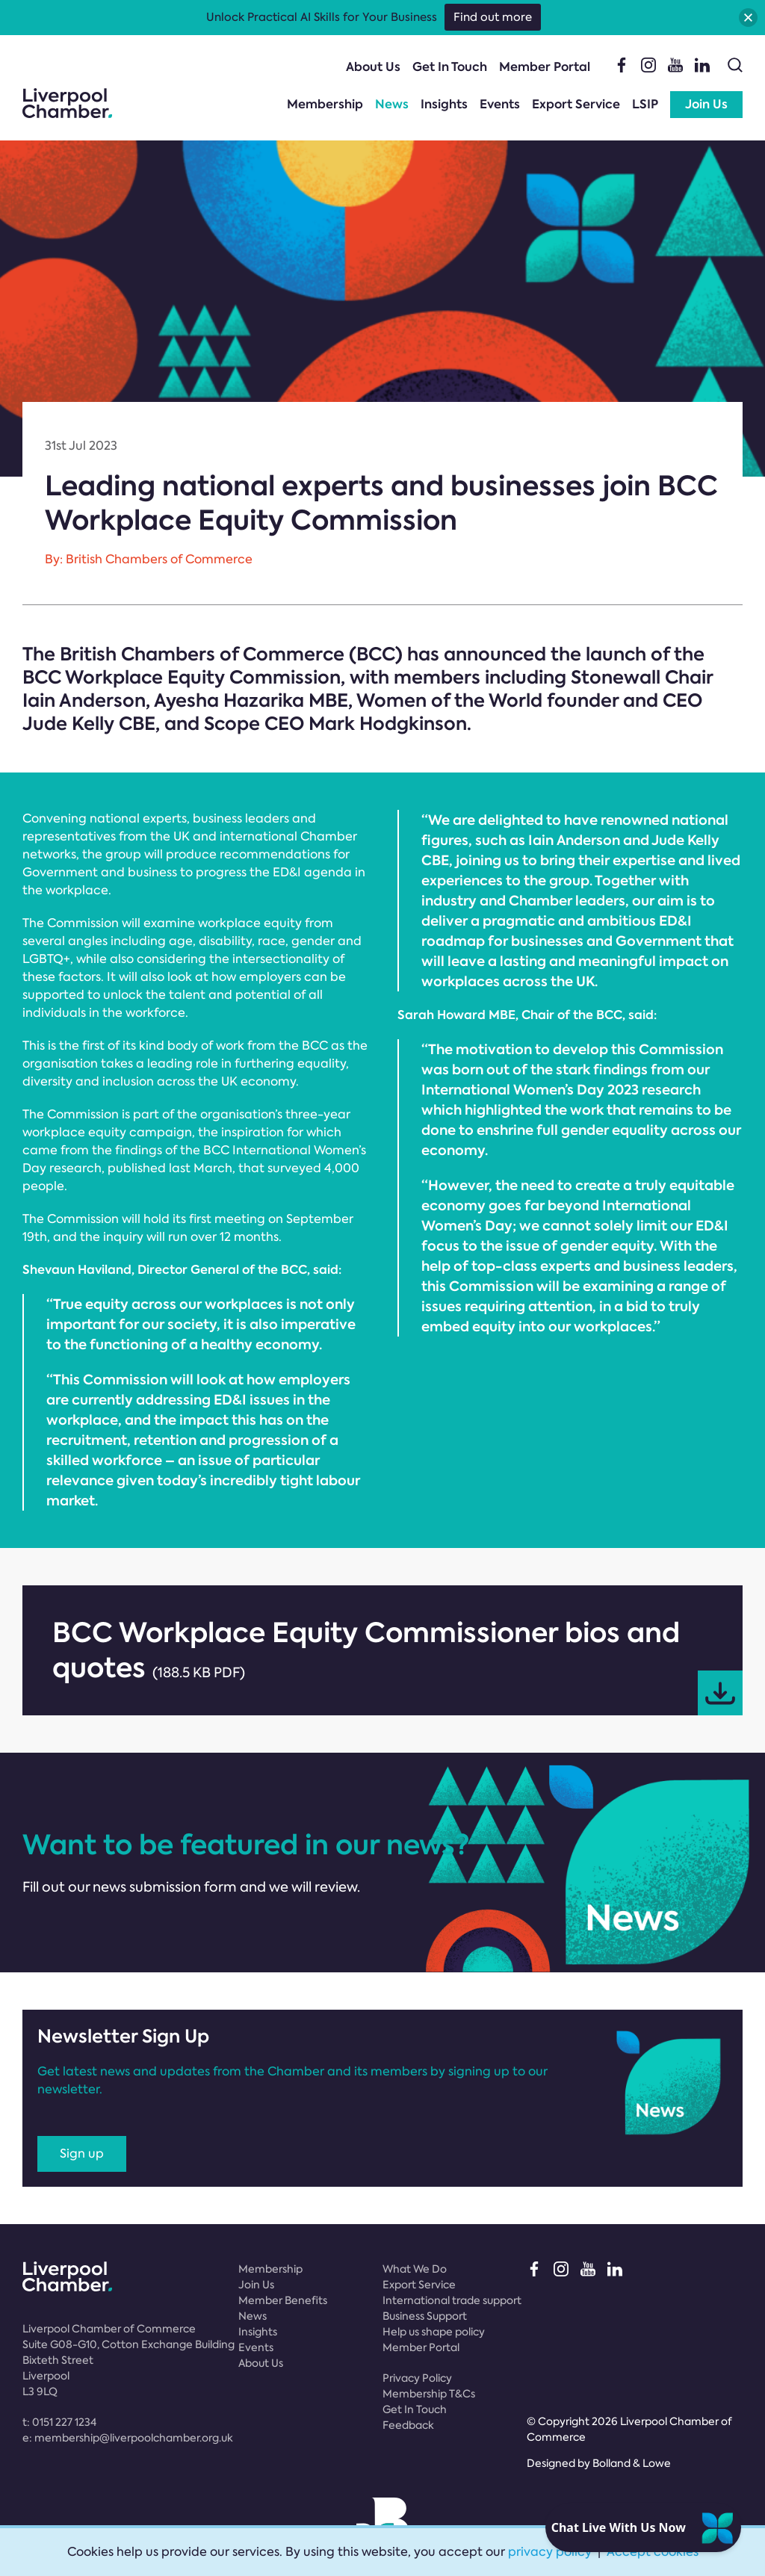 This screenshot has height=2576, width=765. Describe the element at coordinates (428, 2393) in the screenshot. I see `Membership T&Cs` at that location.